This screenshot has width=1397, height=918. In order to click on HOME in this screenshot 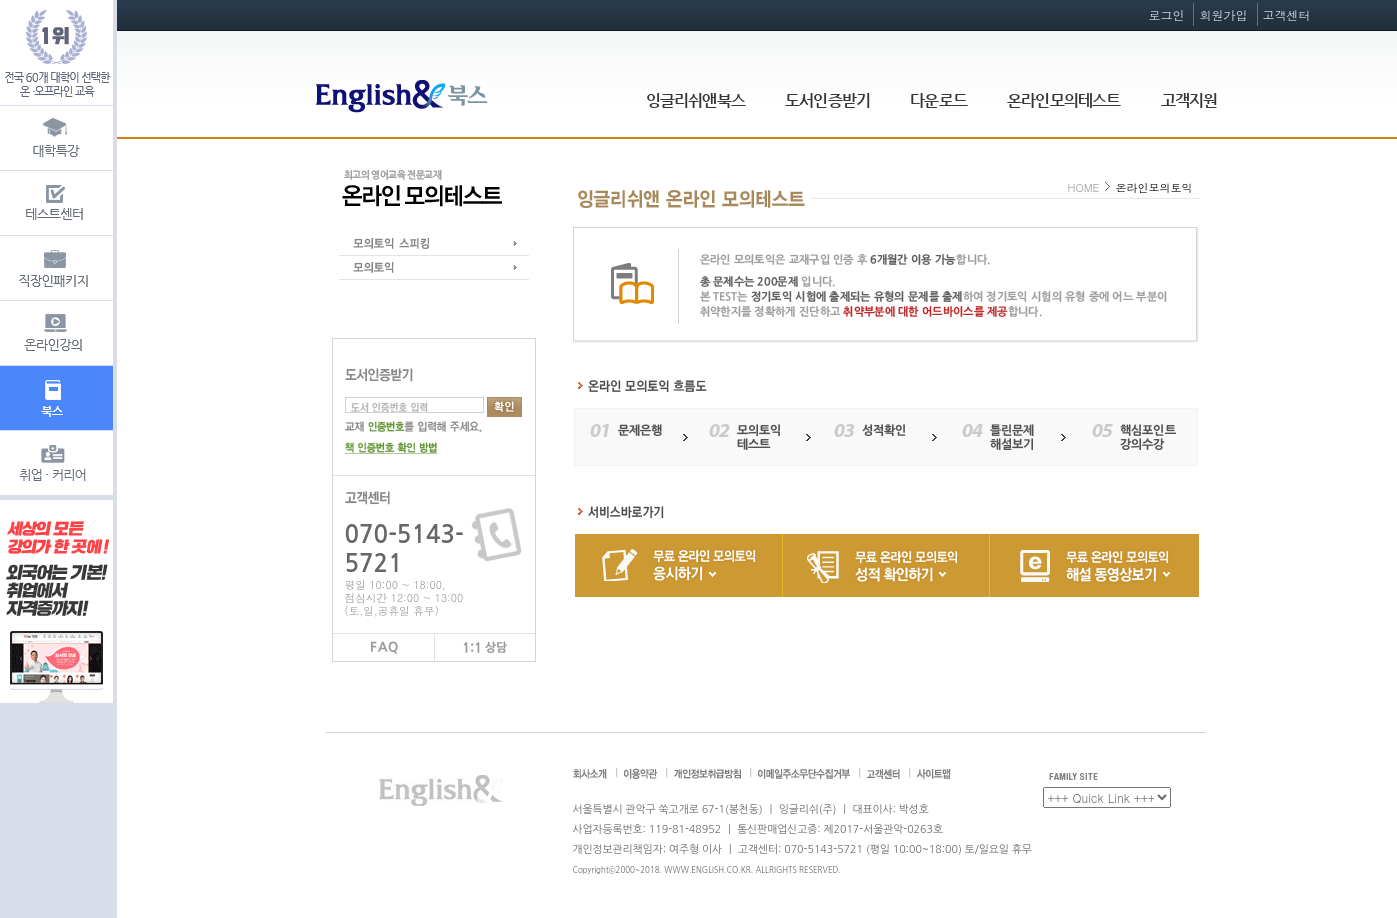, I will do `click(1083, 187)`.